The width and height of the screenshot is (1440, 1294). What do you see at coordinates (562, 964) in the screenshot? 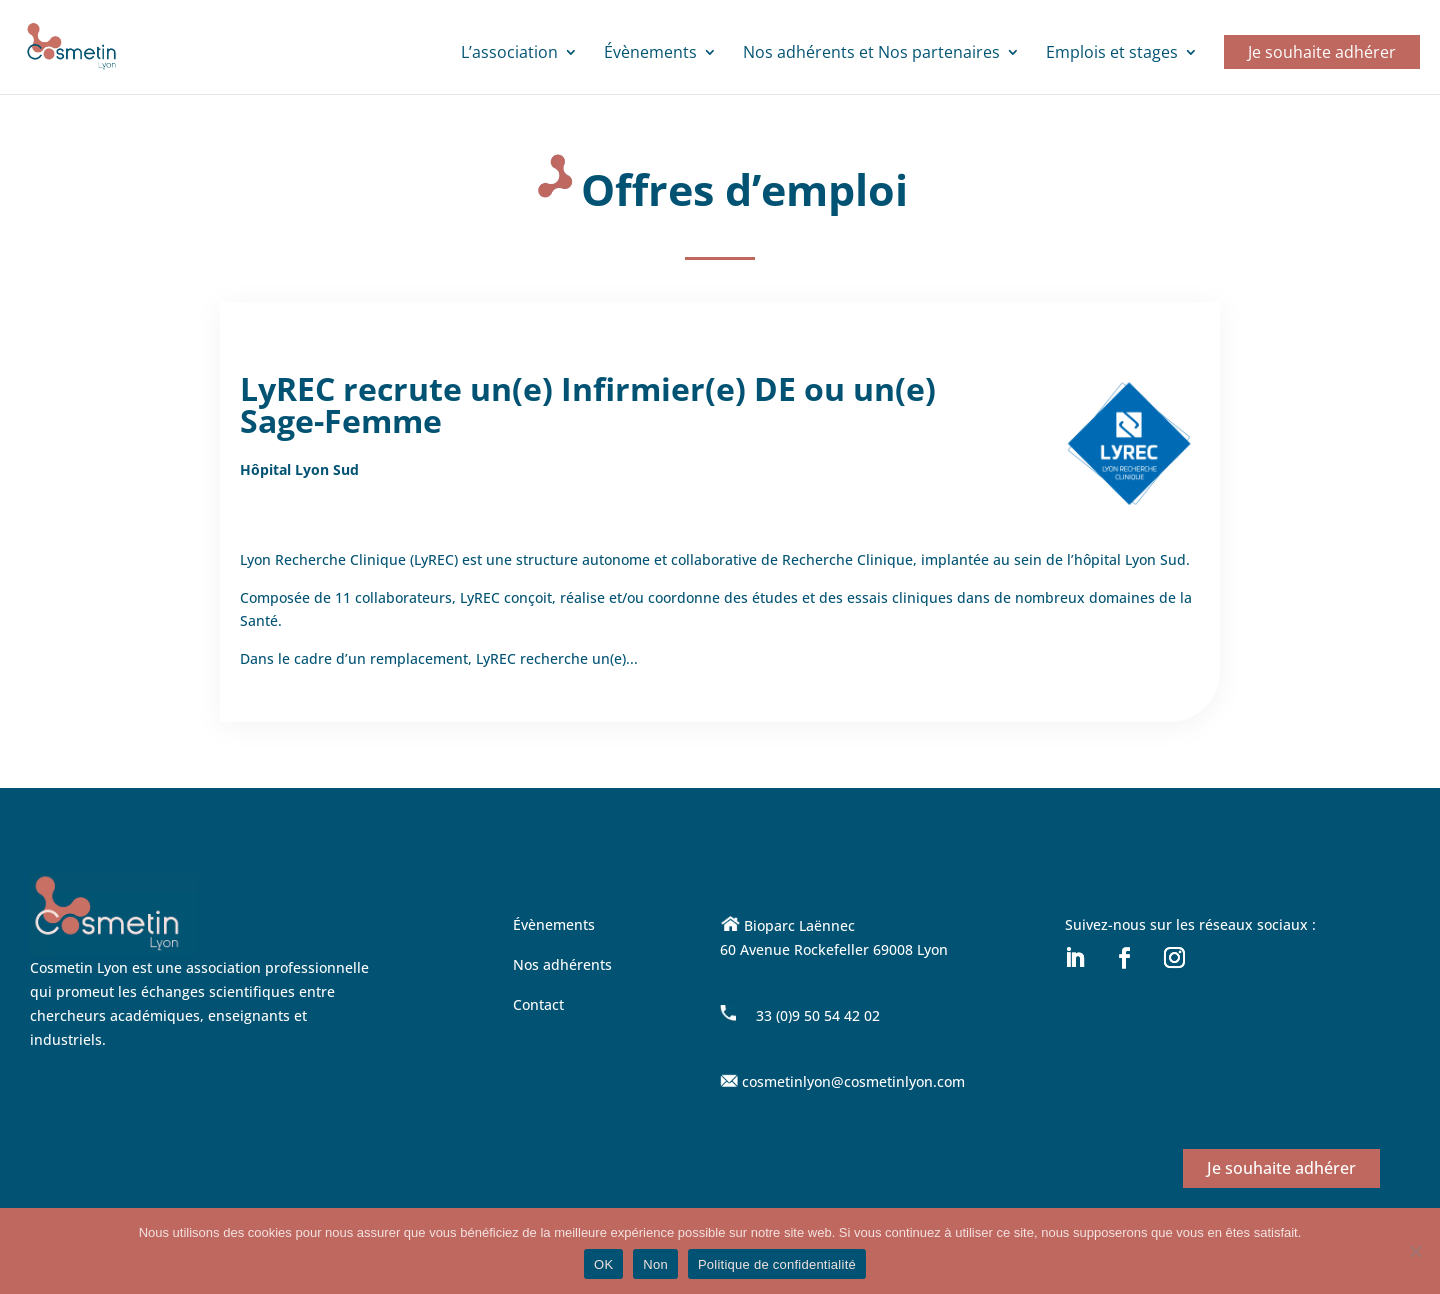
I see `Nos adhérents` at bounding box center [562, 964].